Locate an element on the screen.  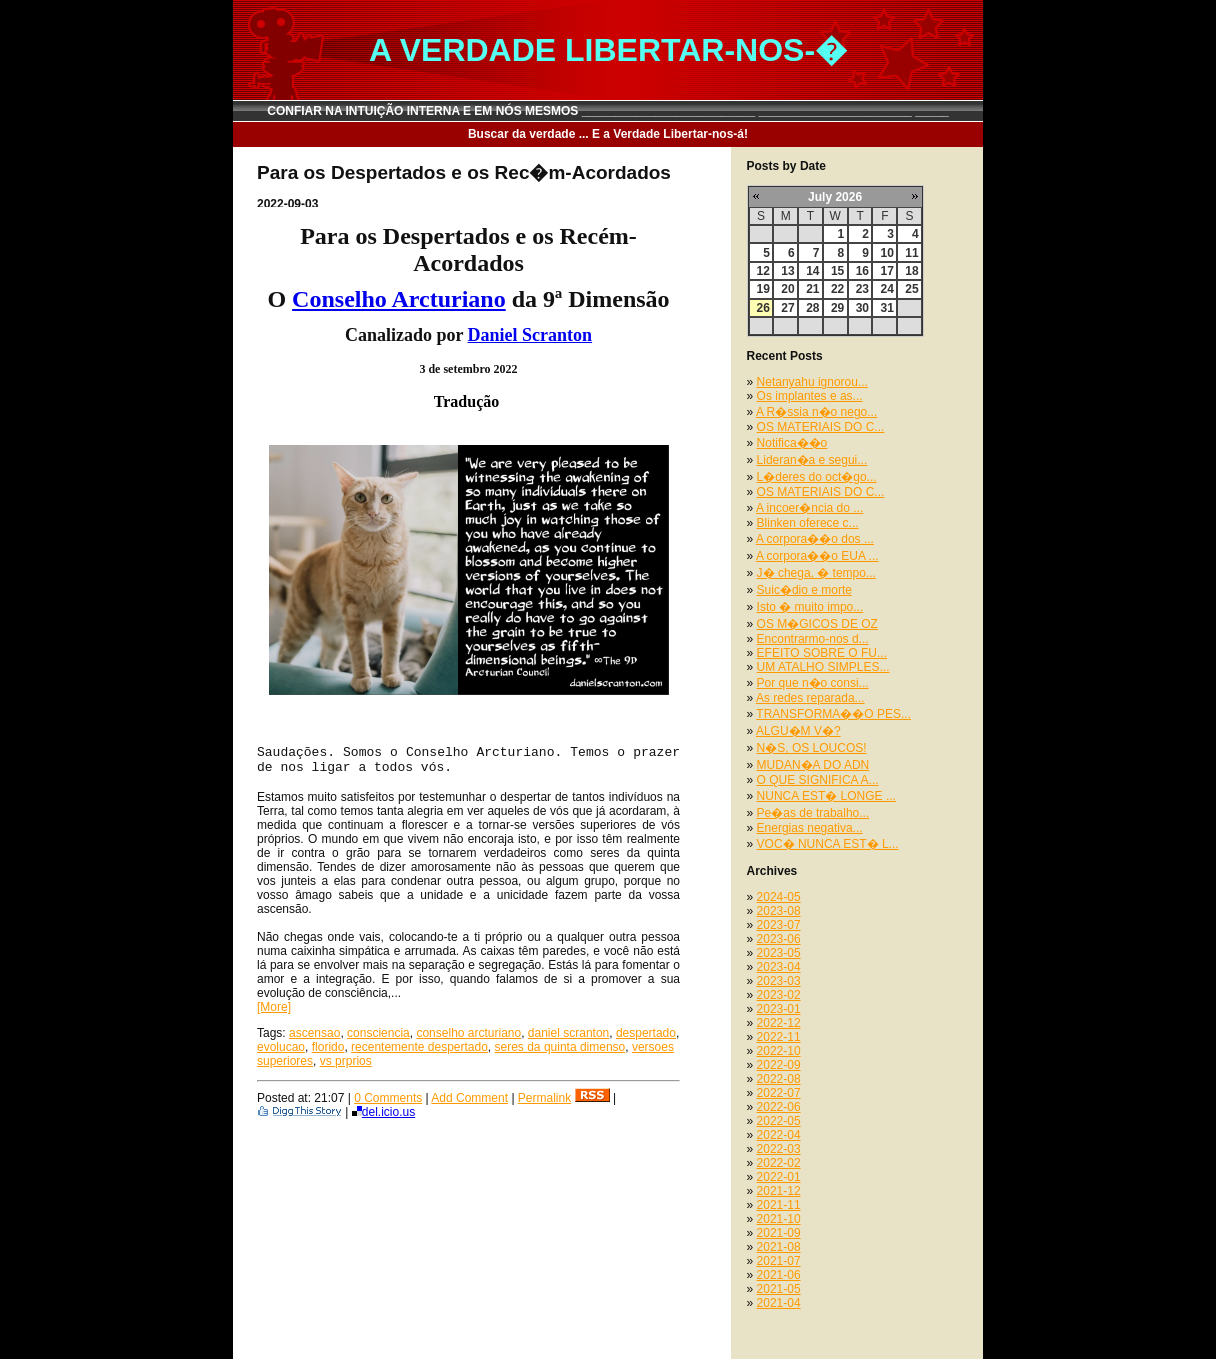
July 2026 is located at coordinates (835, 197).